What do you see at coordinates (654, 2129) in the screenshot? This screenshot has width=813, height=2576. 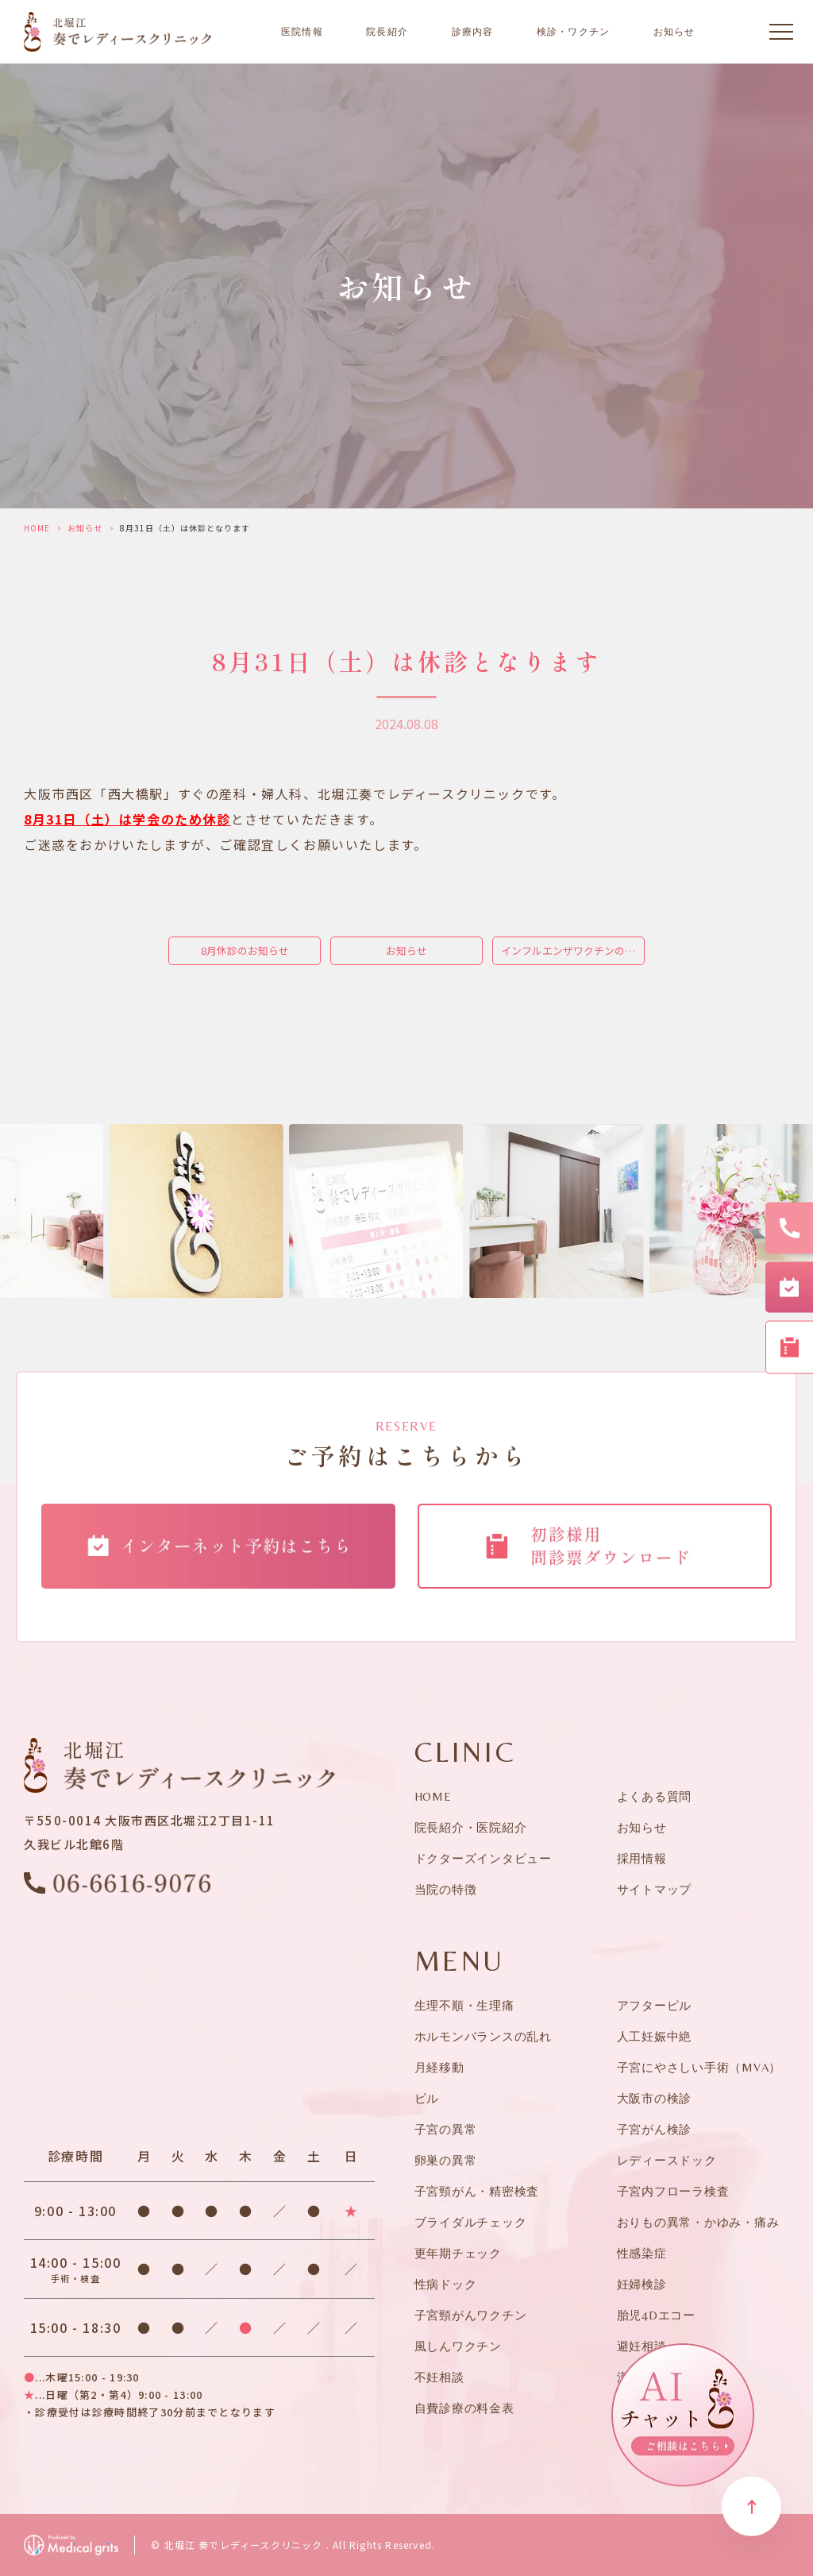 I see `子宮がん検診` at bounding box center [654, 2129].